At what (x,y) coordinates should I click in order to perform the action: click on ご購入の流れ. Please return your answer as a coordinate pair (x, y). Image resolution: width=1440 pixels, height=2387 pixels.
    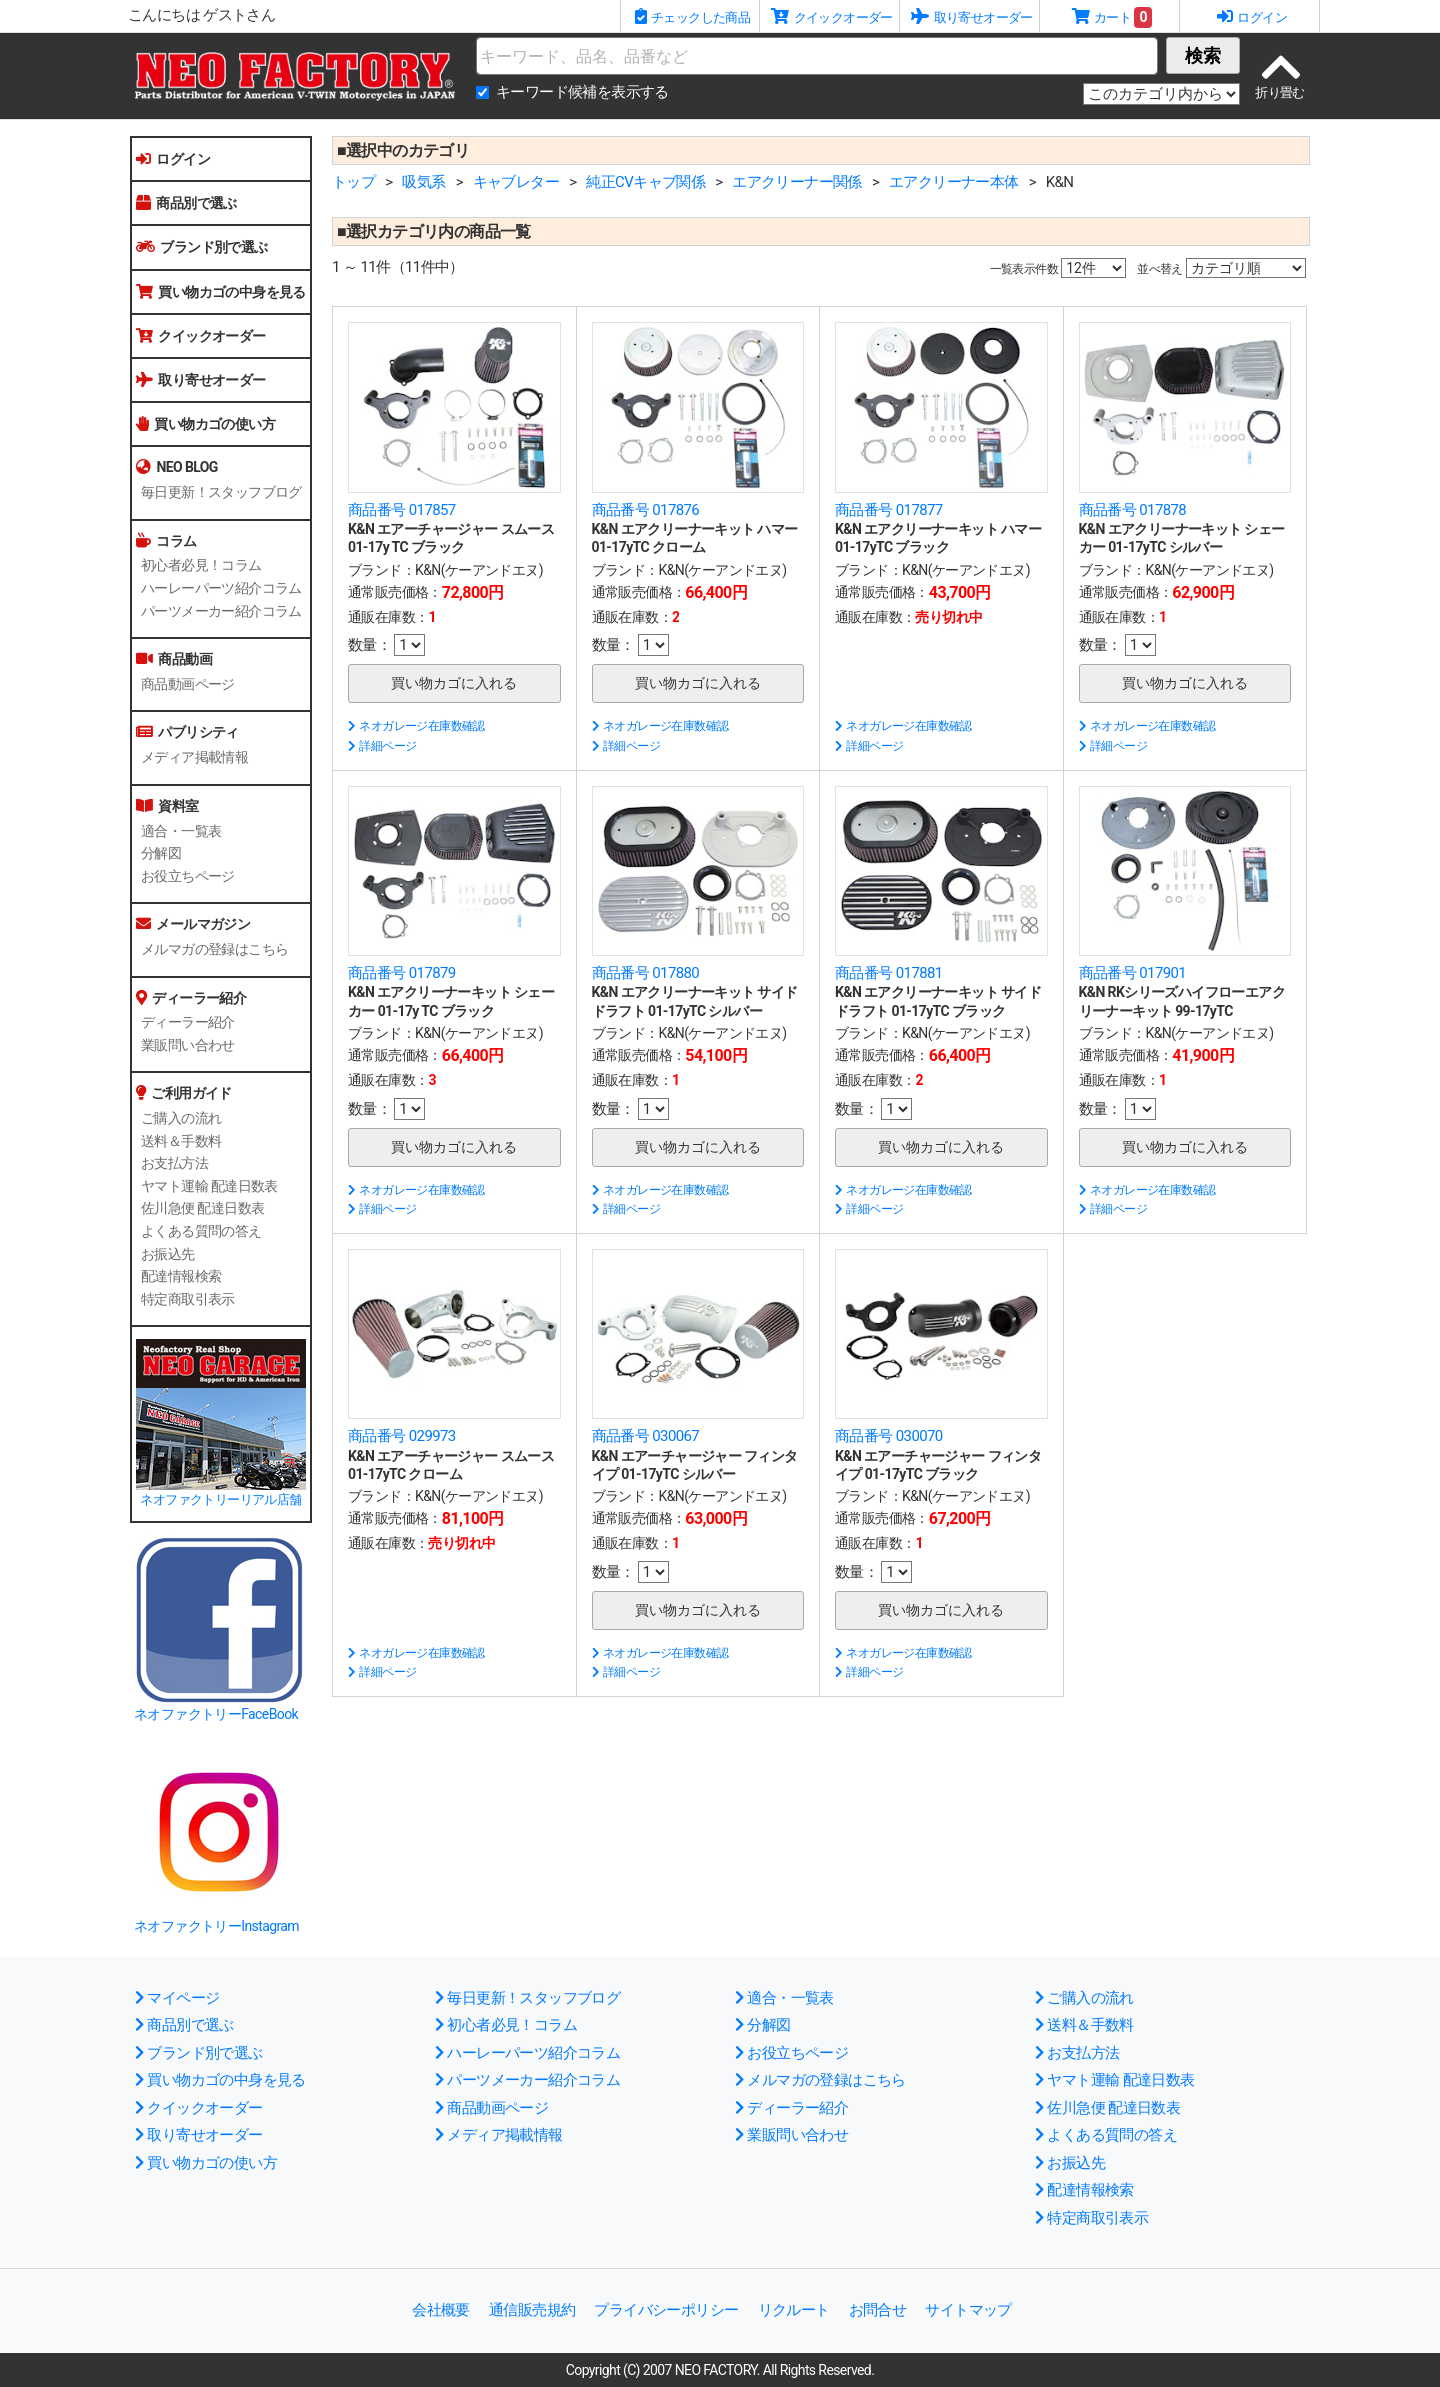
    Looking at the image, I should click on (181, 1118).